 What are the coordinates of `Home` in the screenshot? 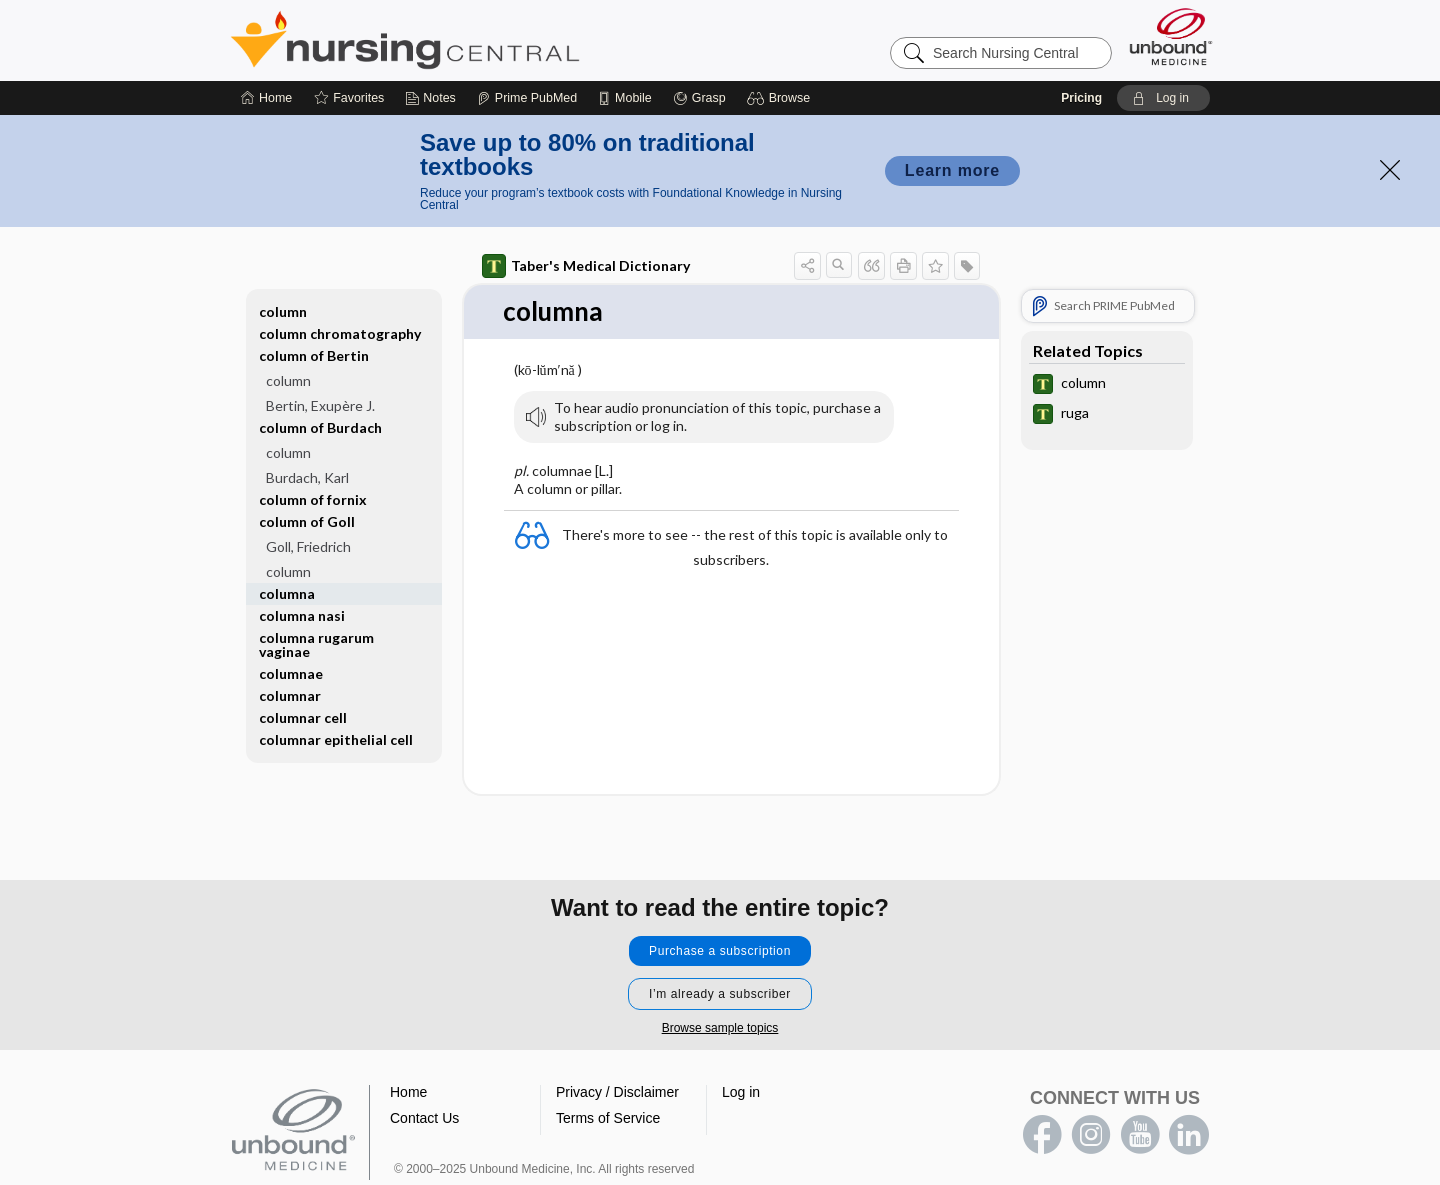 It's located at (408, 1092).